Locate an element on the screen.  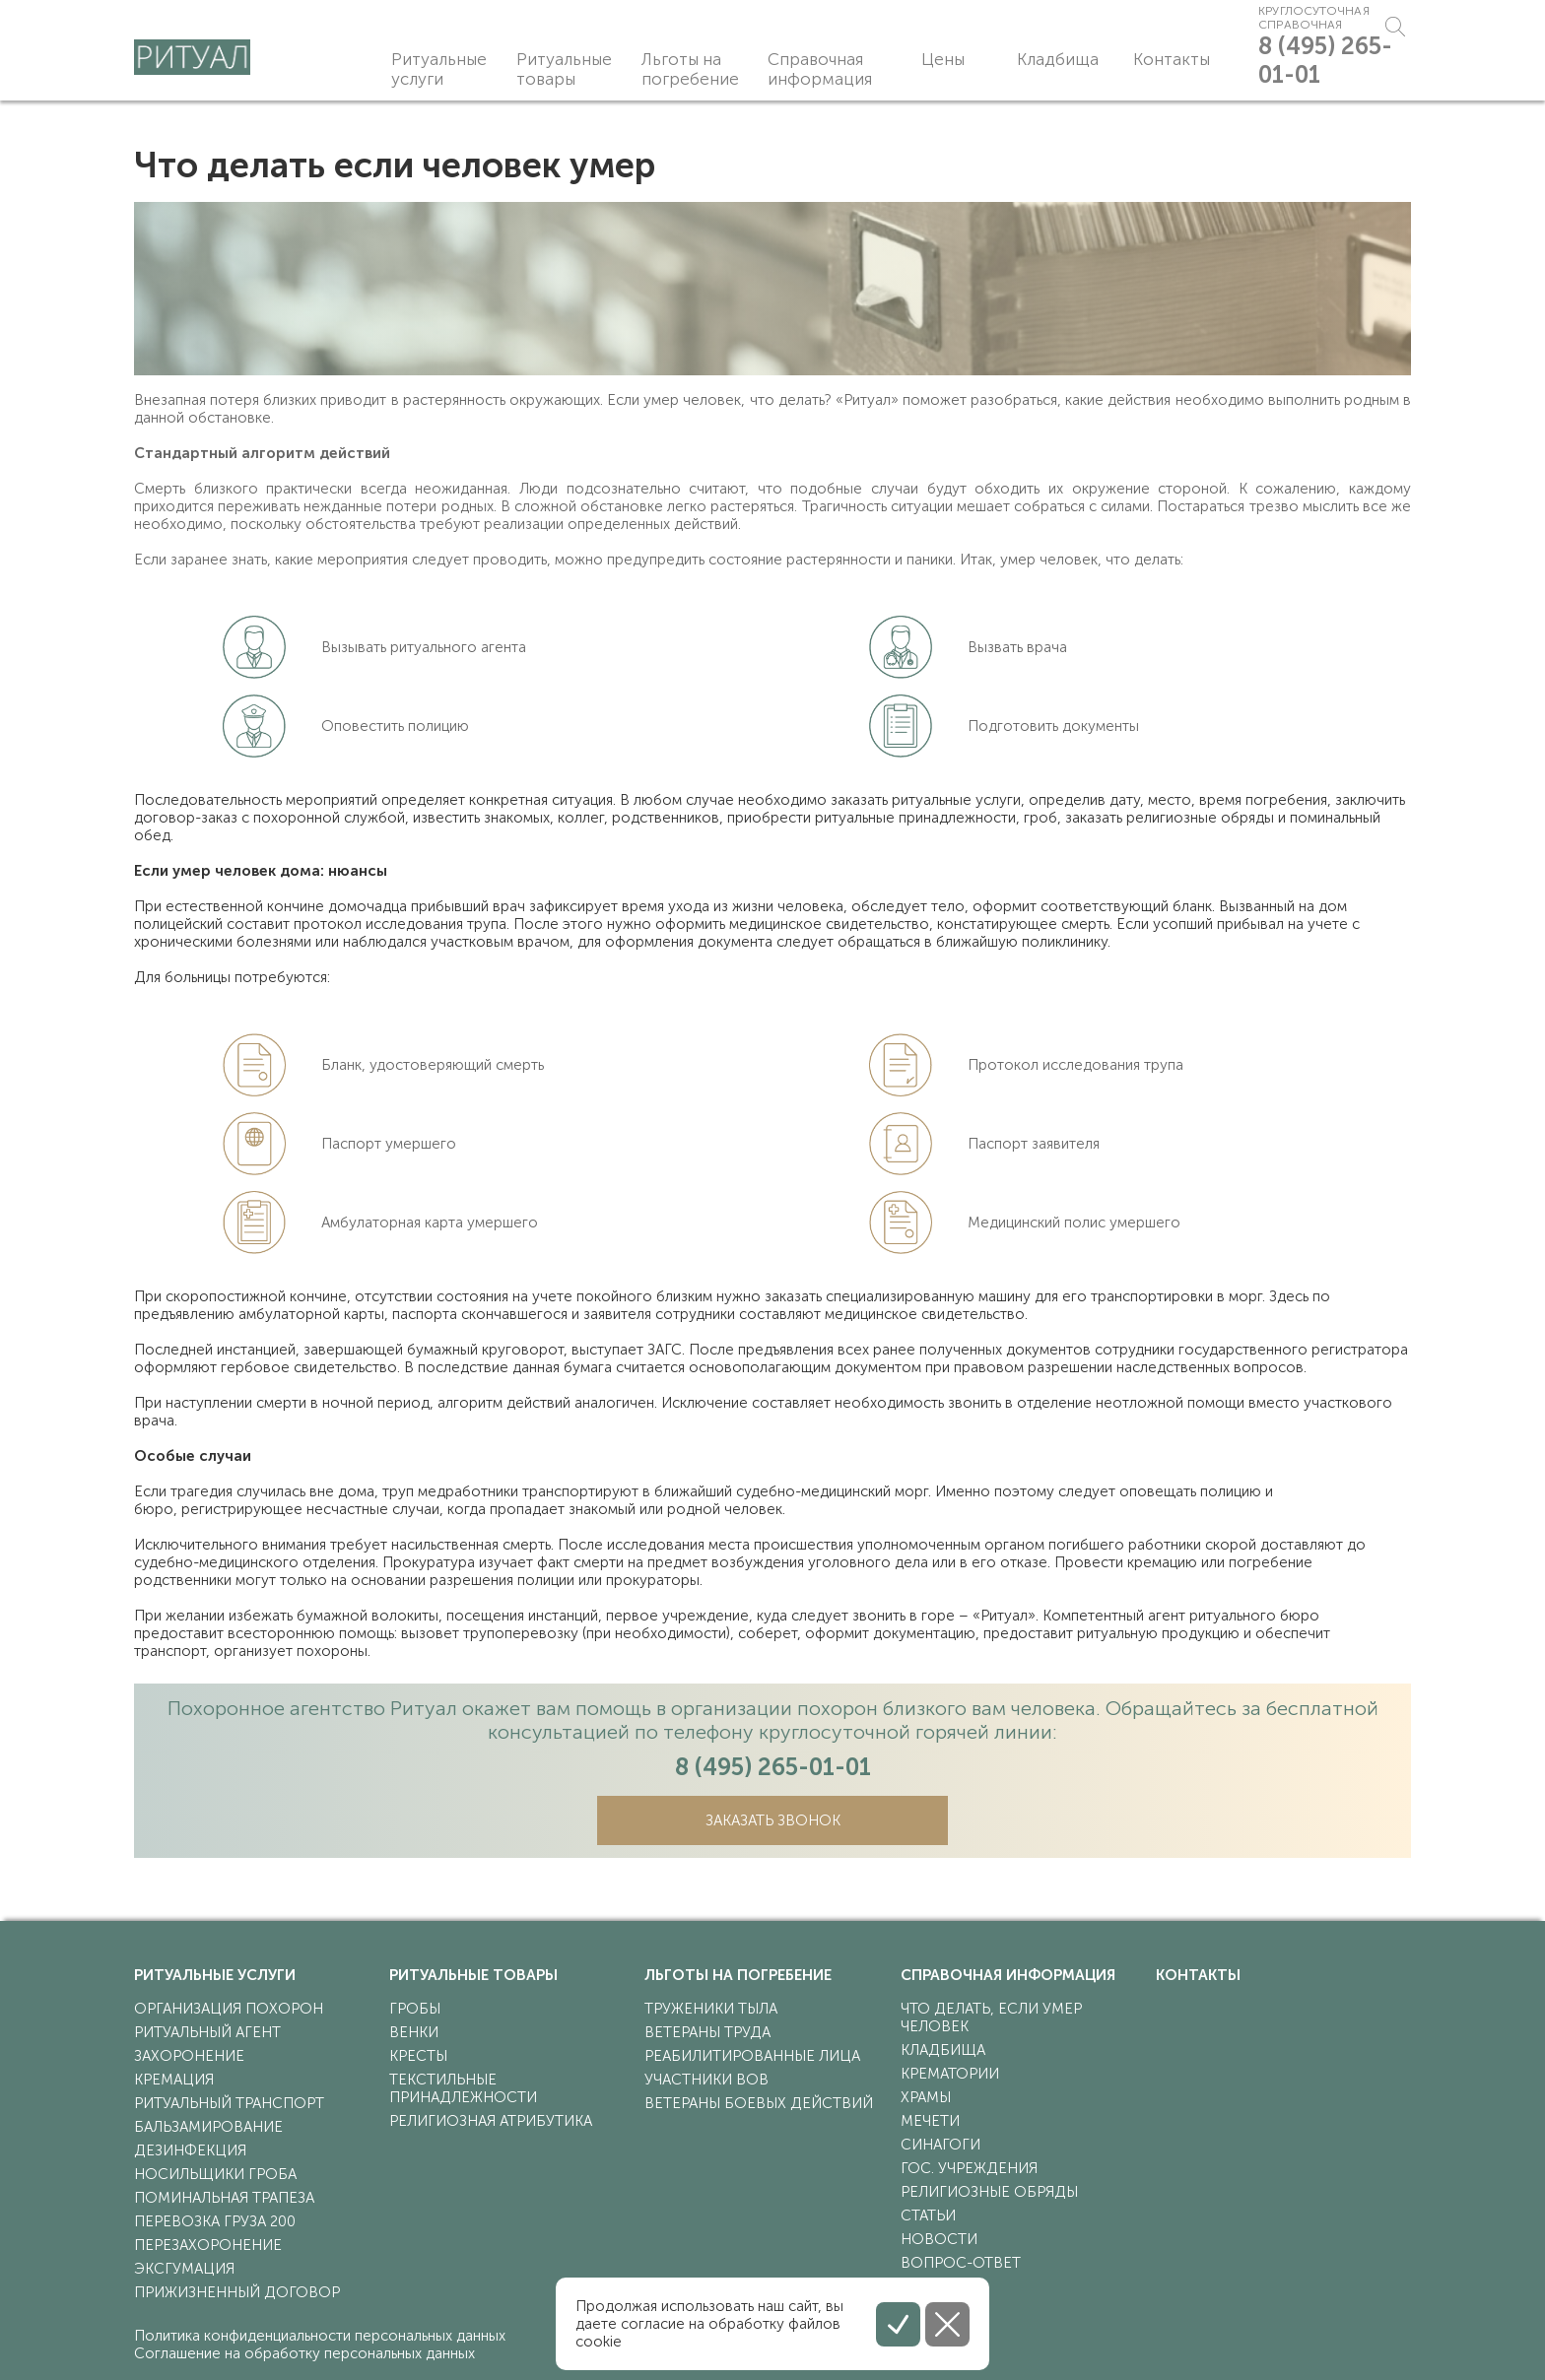
реабилитированные лица is located at coordinates (752, 2056).